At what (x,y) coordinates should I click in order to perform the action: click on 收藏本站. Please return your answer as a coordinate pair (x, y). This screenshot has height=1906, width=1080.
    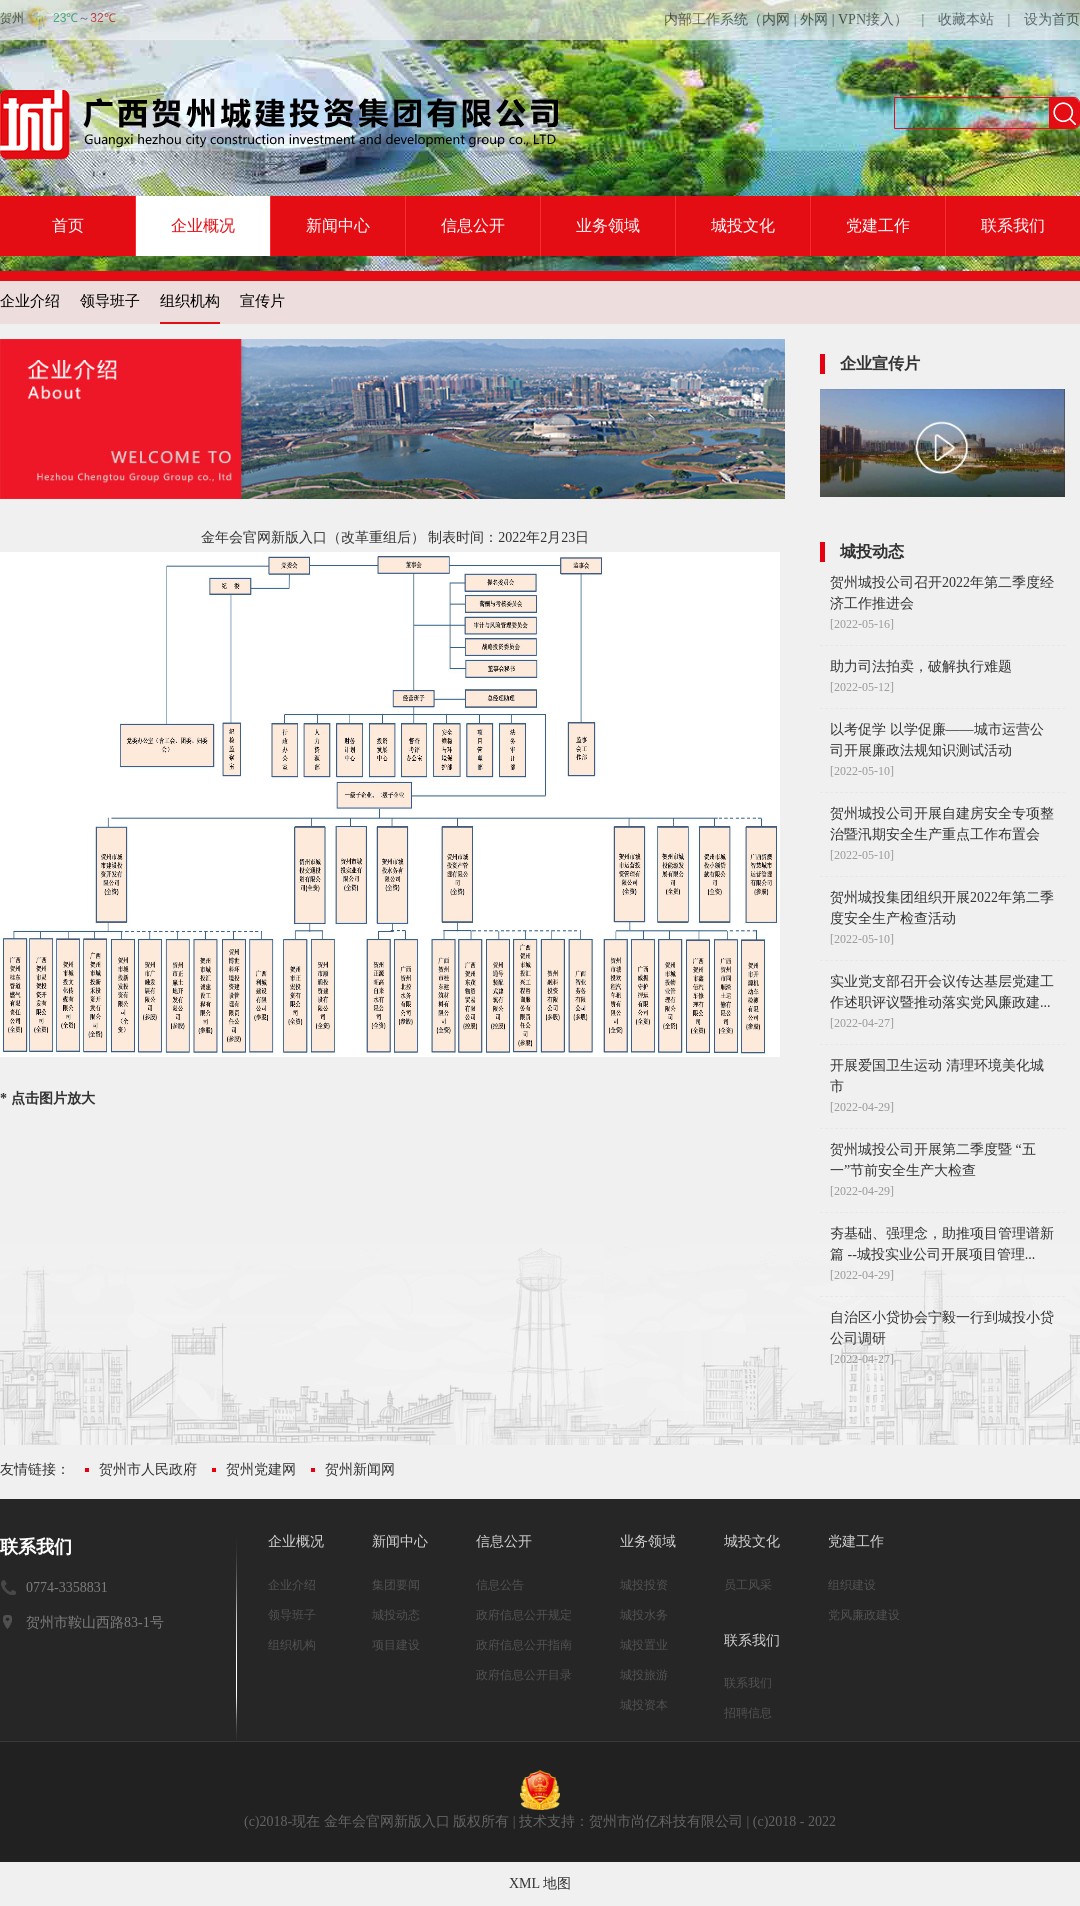
    Looking at the image, I should click on (966, 19).